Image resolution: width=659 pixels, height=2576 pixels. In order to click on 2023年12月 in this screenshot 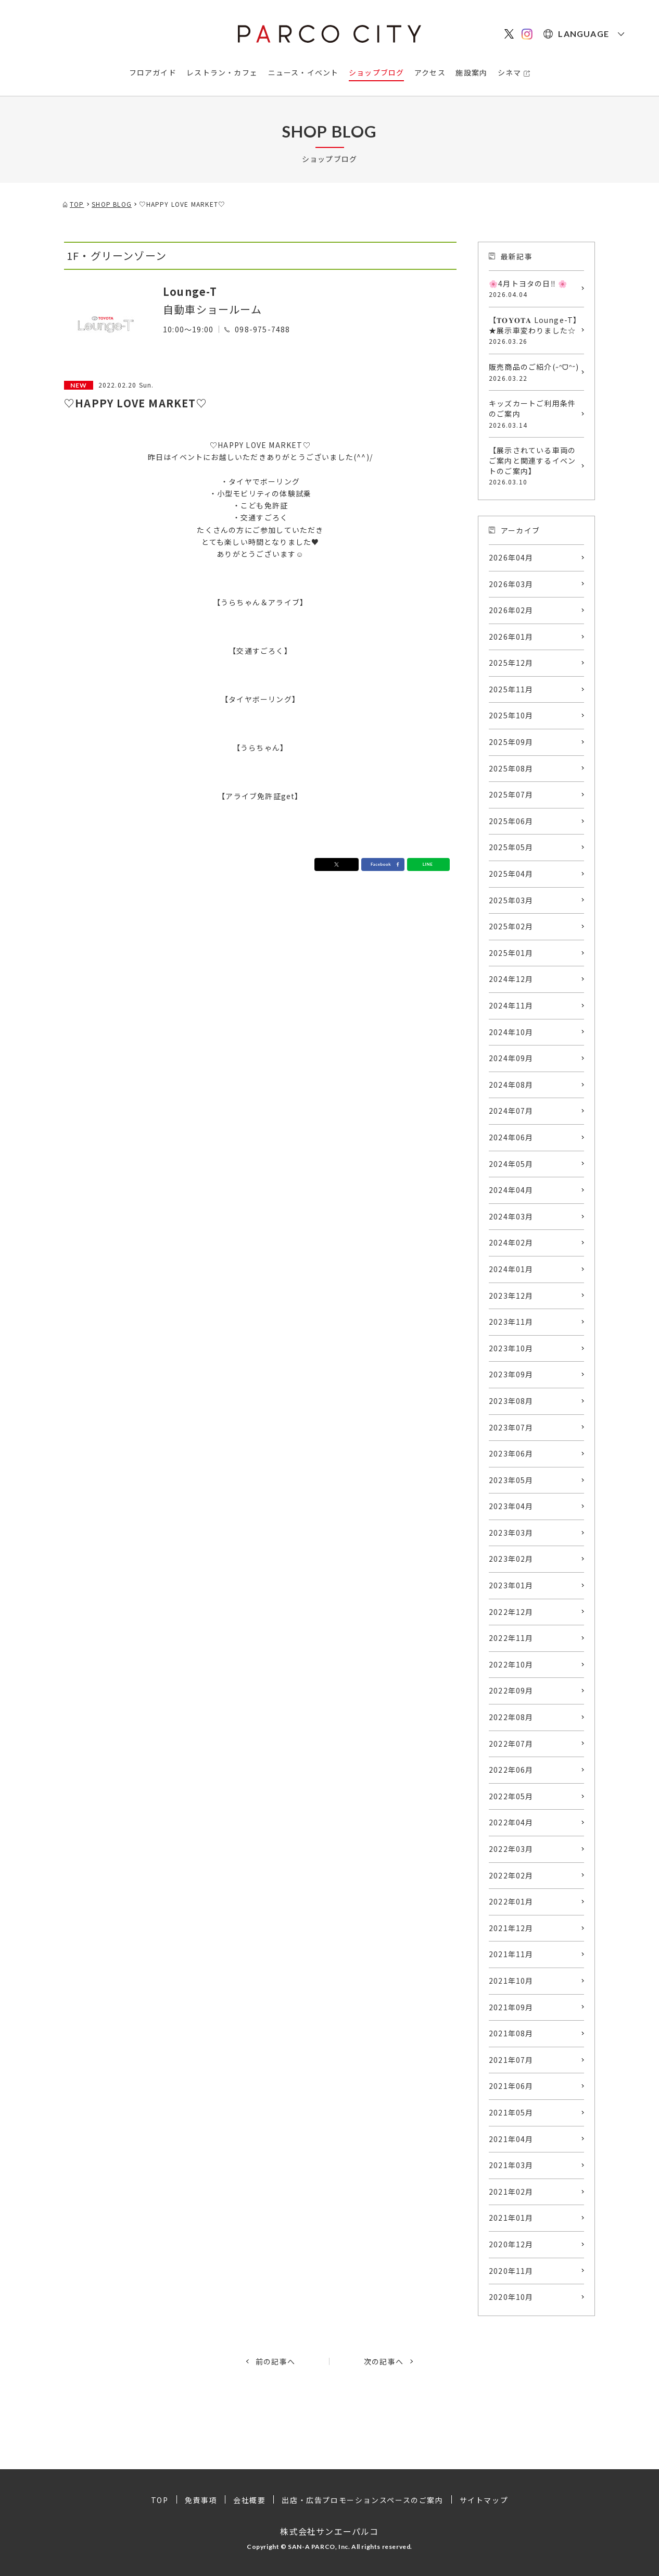, I will do `click(511, 1295)`.